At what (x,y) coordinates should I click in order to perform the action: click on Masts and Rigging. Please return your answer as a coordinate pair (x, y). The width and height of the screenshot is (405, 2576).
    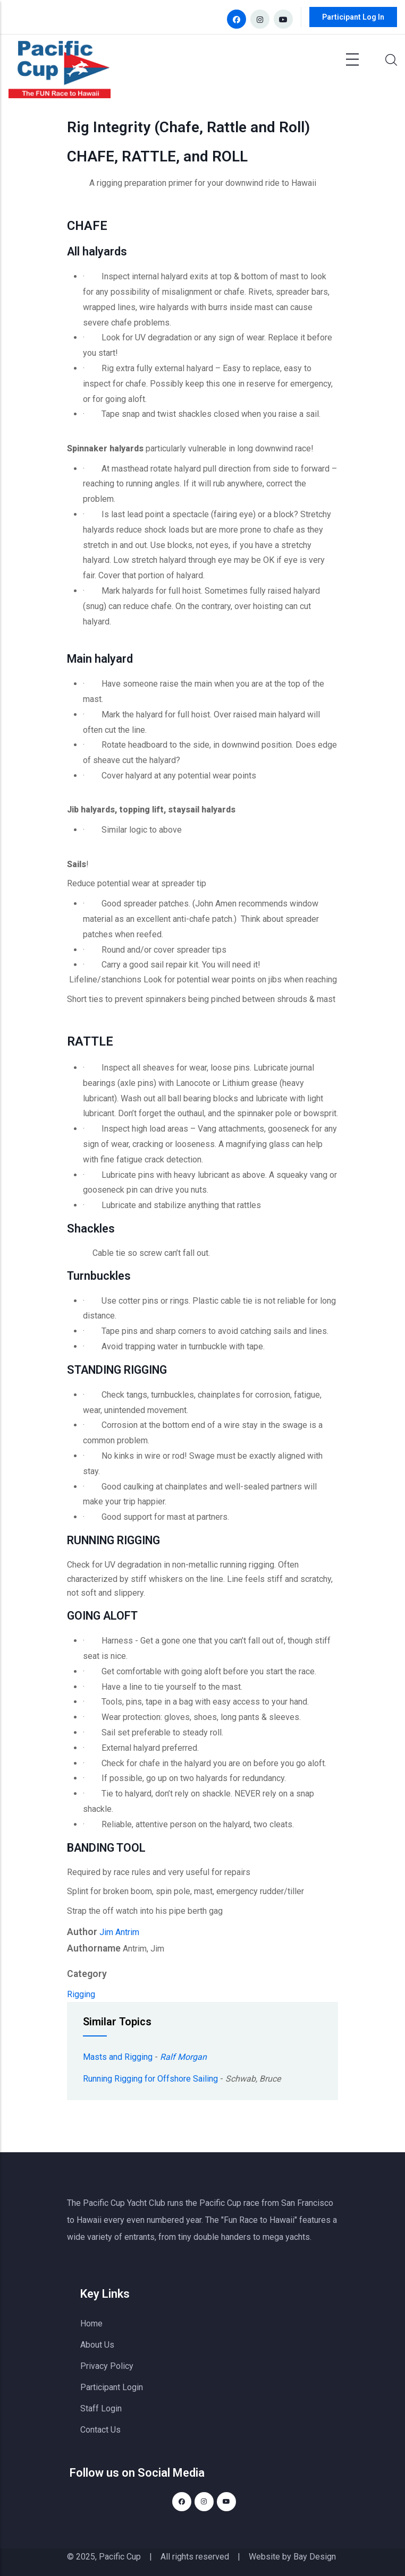
    Looking at the image, I should click on (118, 2057).